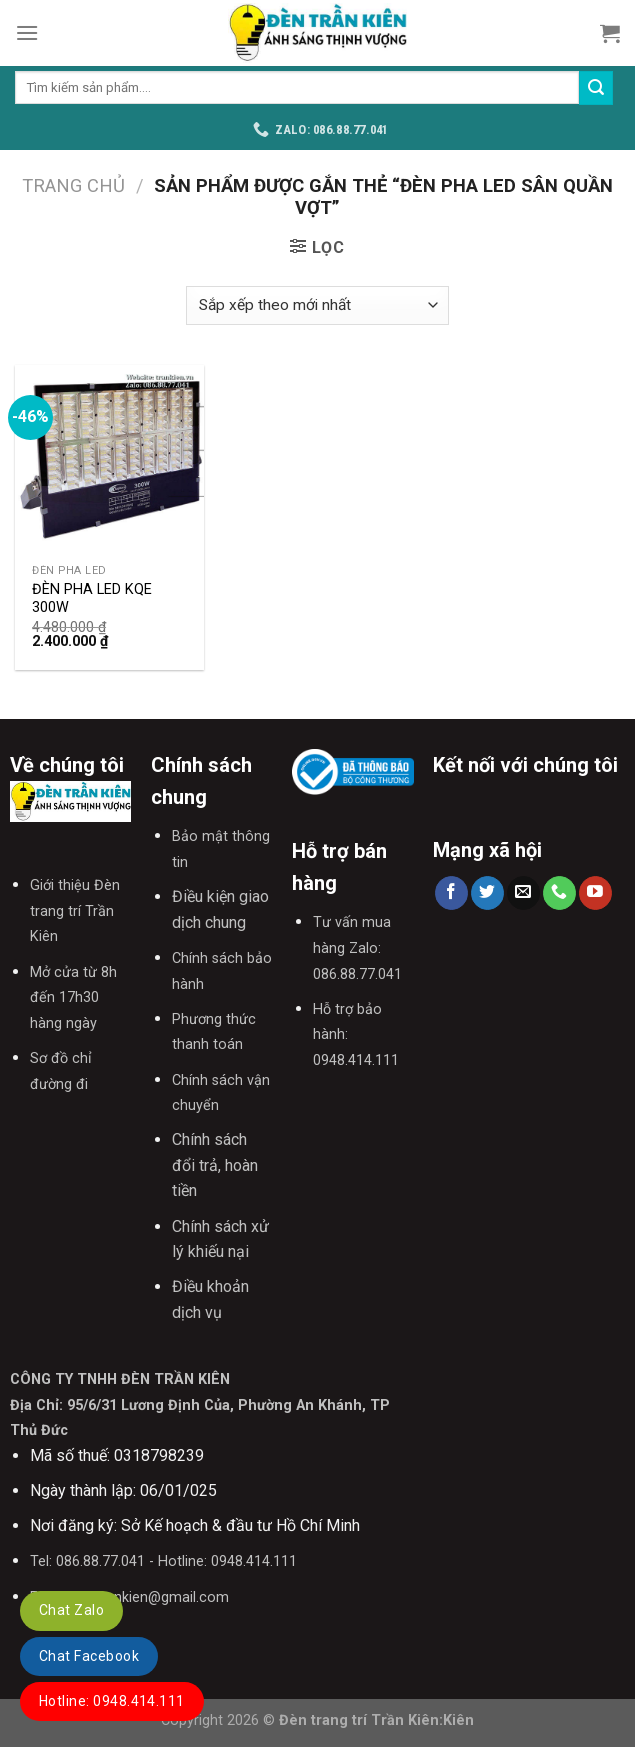 This screenshot has width=635, height=1747. What do you see at coordinates (73, 998) in the screenshot?
I see `Mở cửa từ 8h đến 17h30 hàng ngày` at bounding box center [73, 998].